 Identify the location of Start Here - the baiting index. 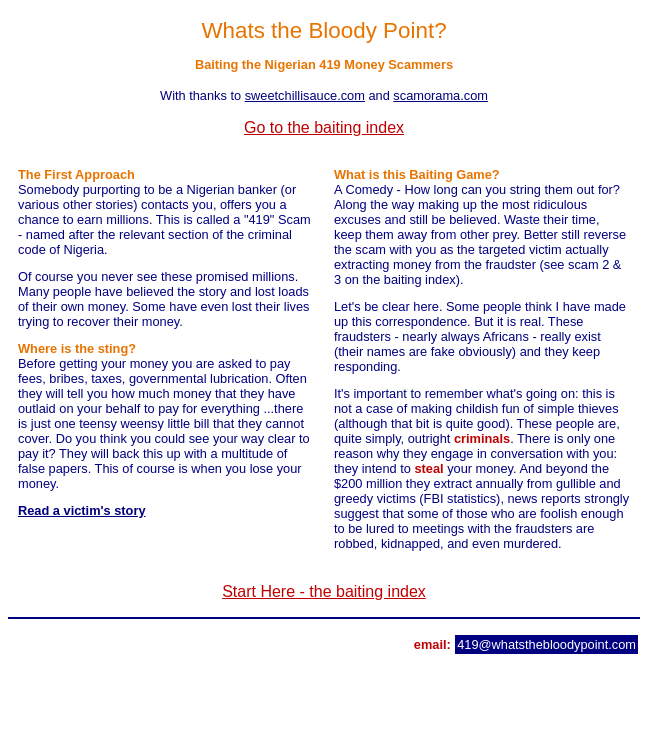
(324, 591).